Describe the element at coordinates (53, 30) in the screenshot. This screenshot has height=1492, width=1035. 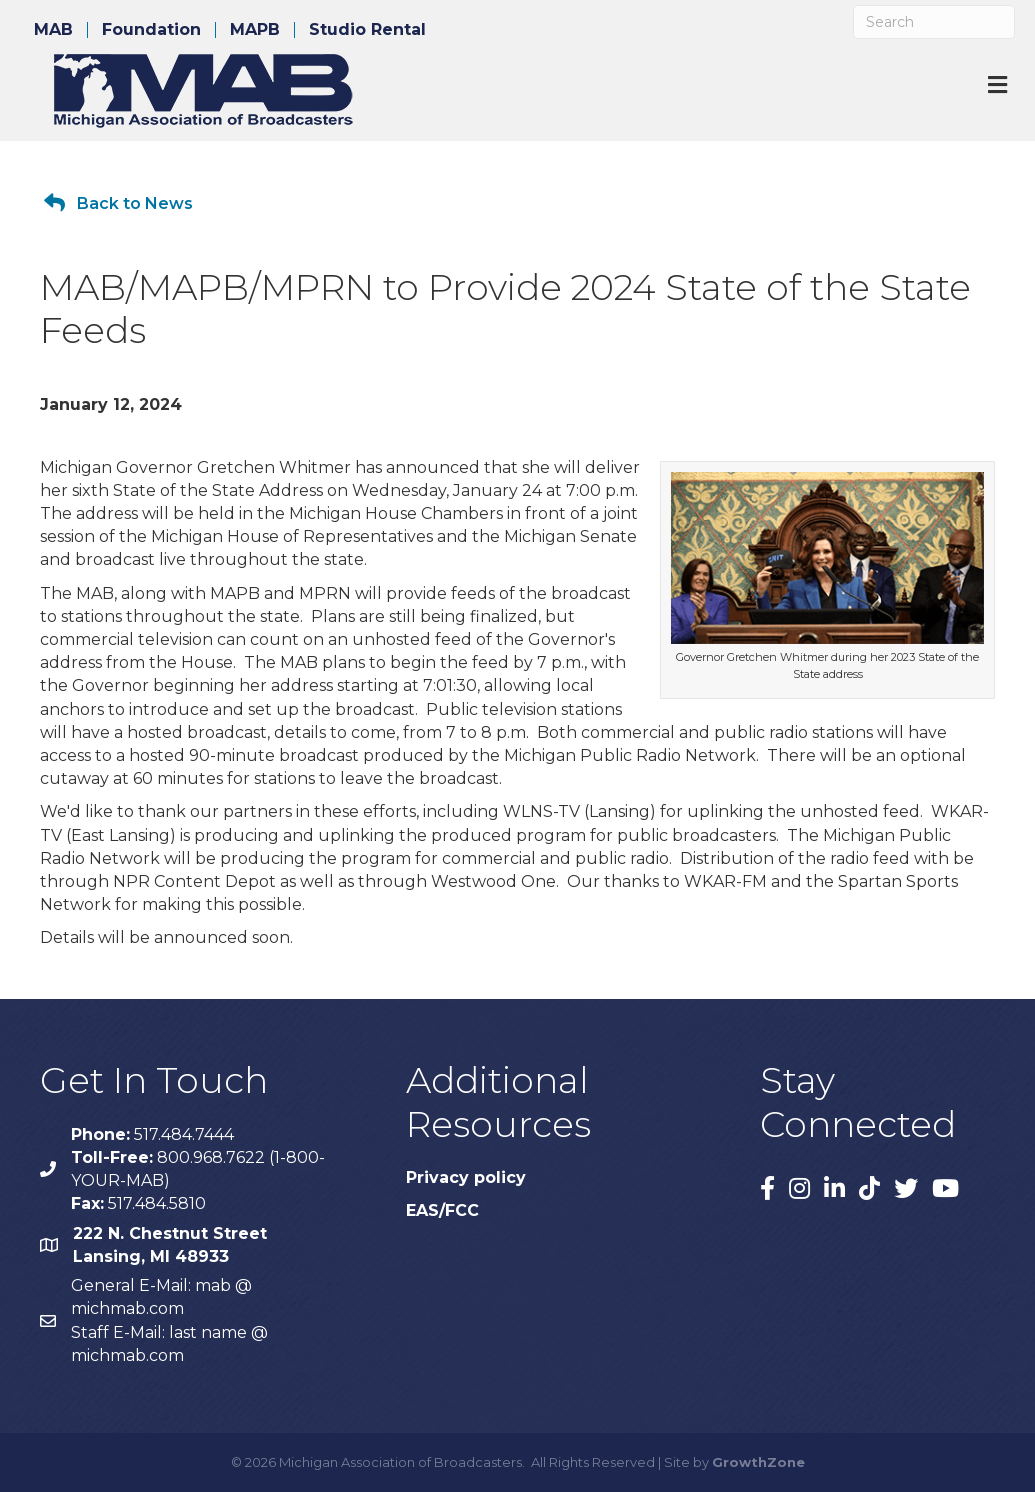
I see `MAB` at that location.